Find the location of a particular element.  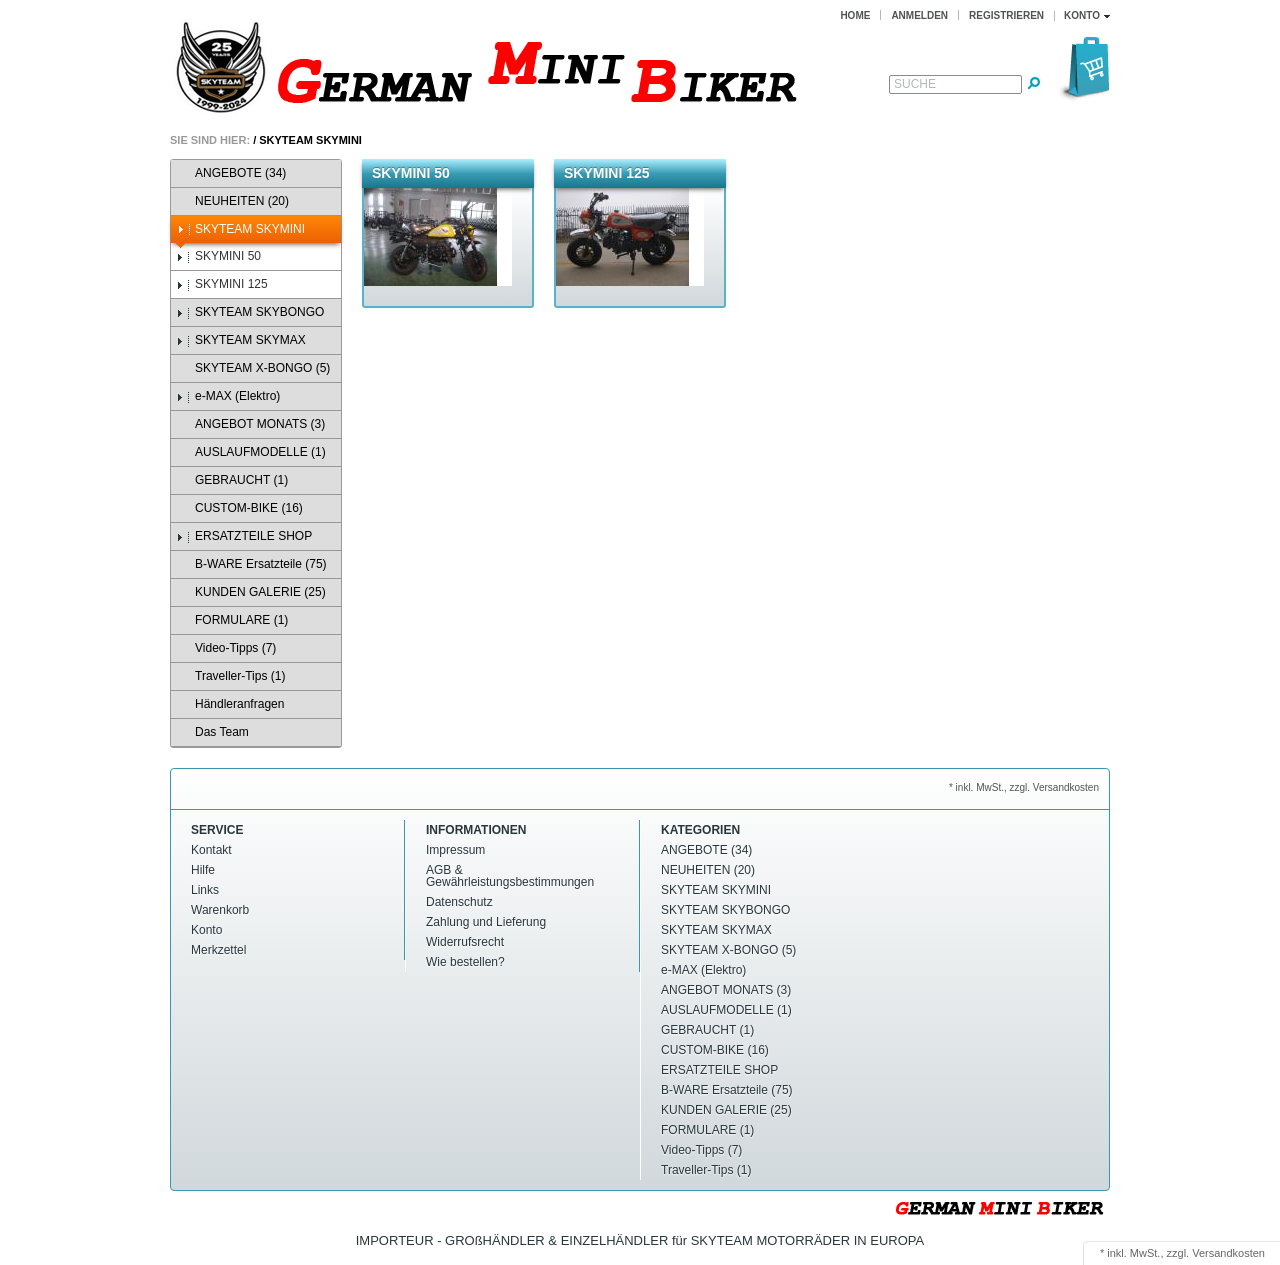

Impressum is located at coordinates (455, 850).